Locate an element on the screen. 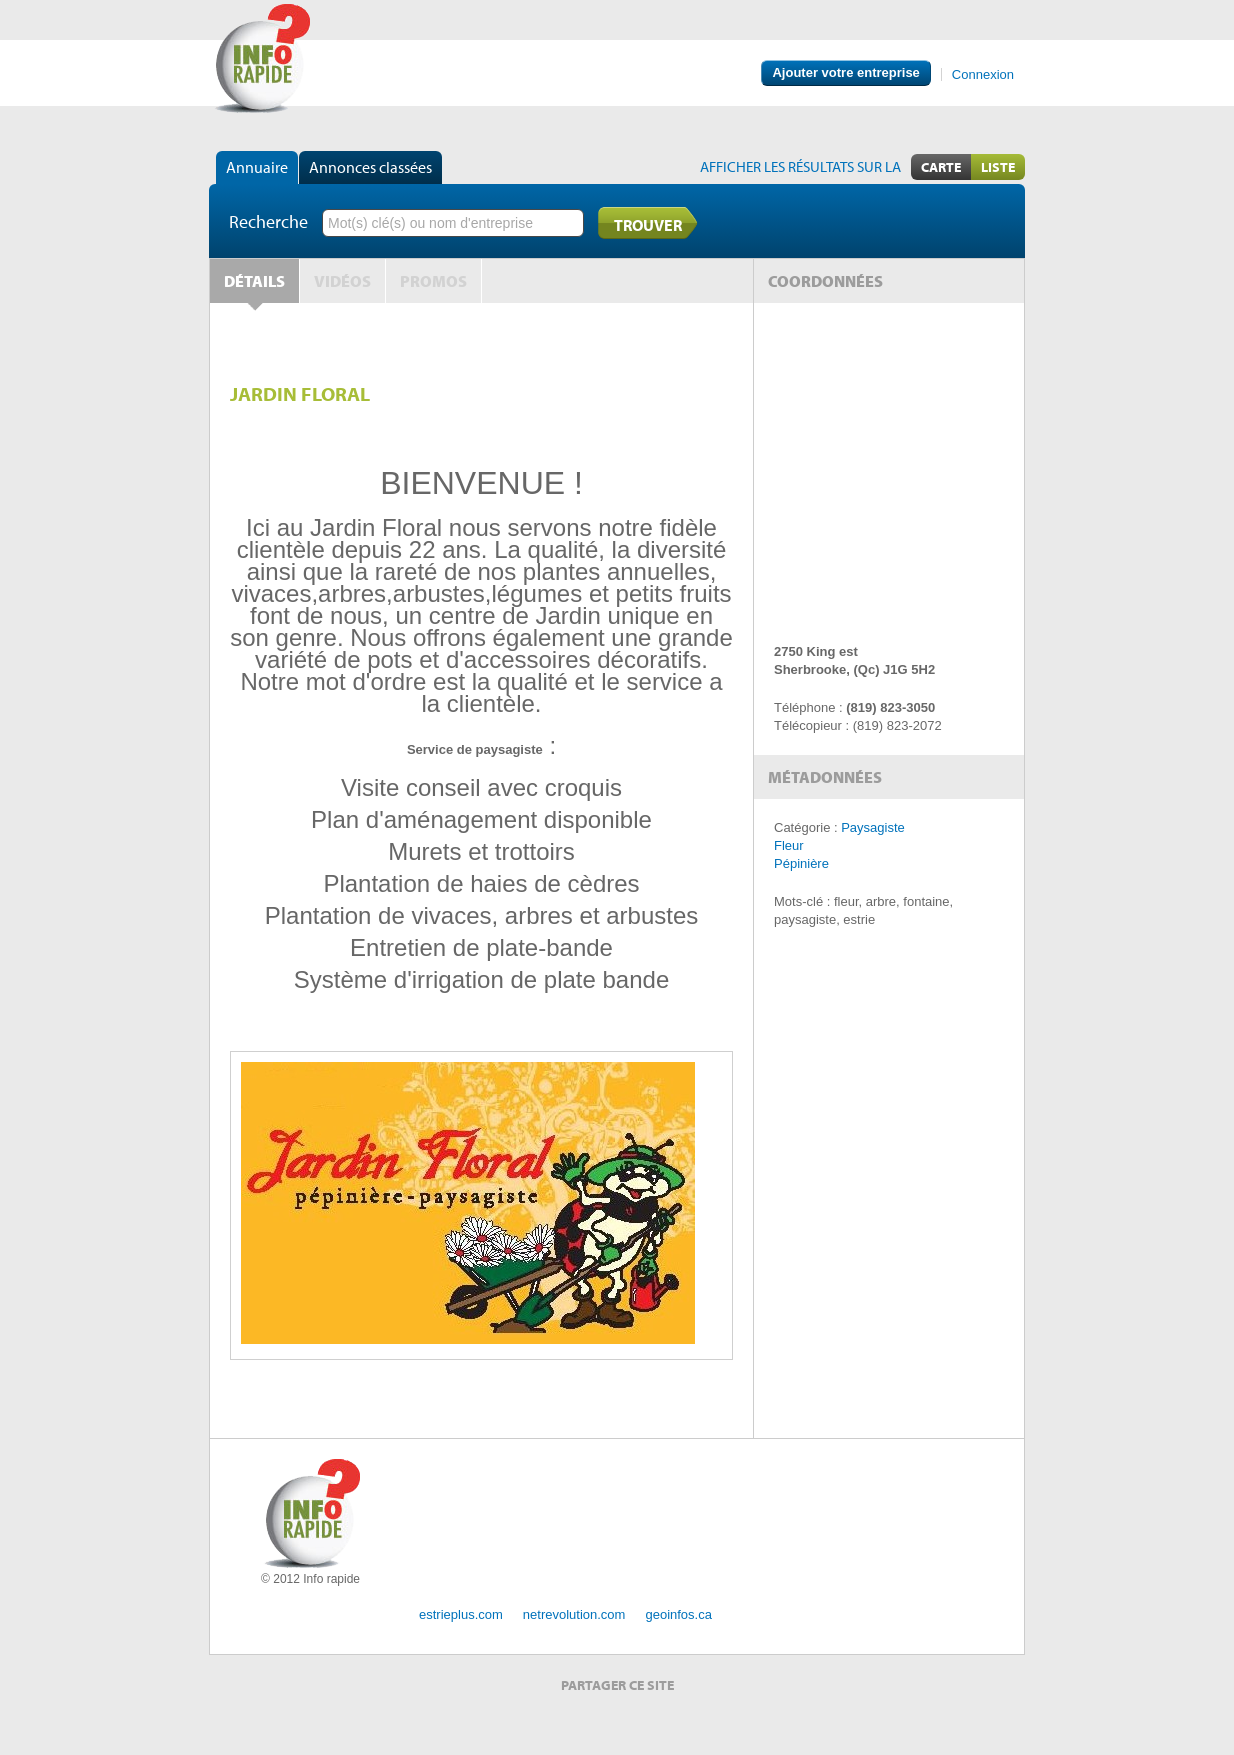 The height and width of the screenshot is (1755, 1234). Paysagiste is located at coordinates (873, 827).